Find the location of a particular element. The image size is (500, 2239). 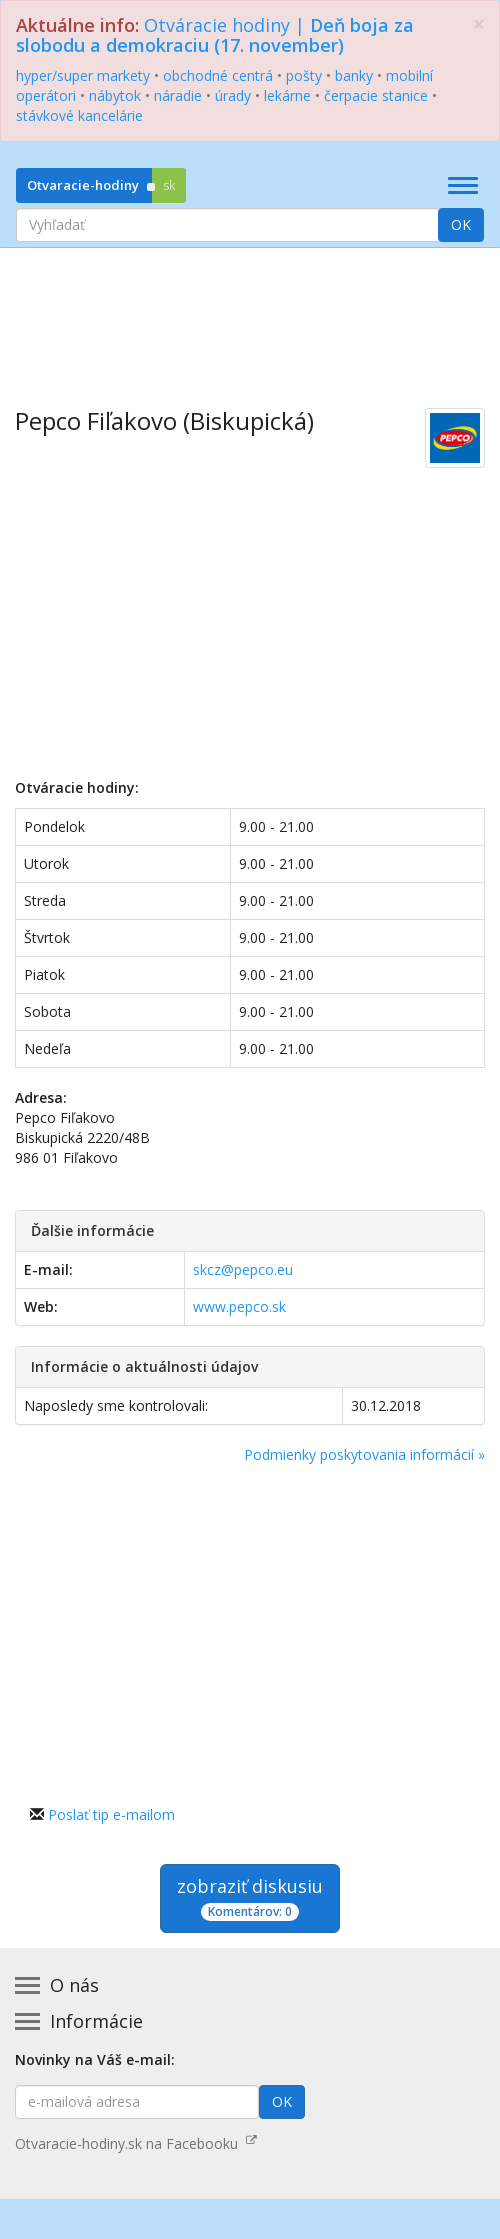

Otváracie hodiny | is located at coordinates (215, 35).